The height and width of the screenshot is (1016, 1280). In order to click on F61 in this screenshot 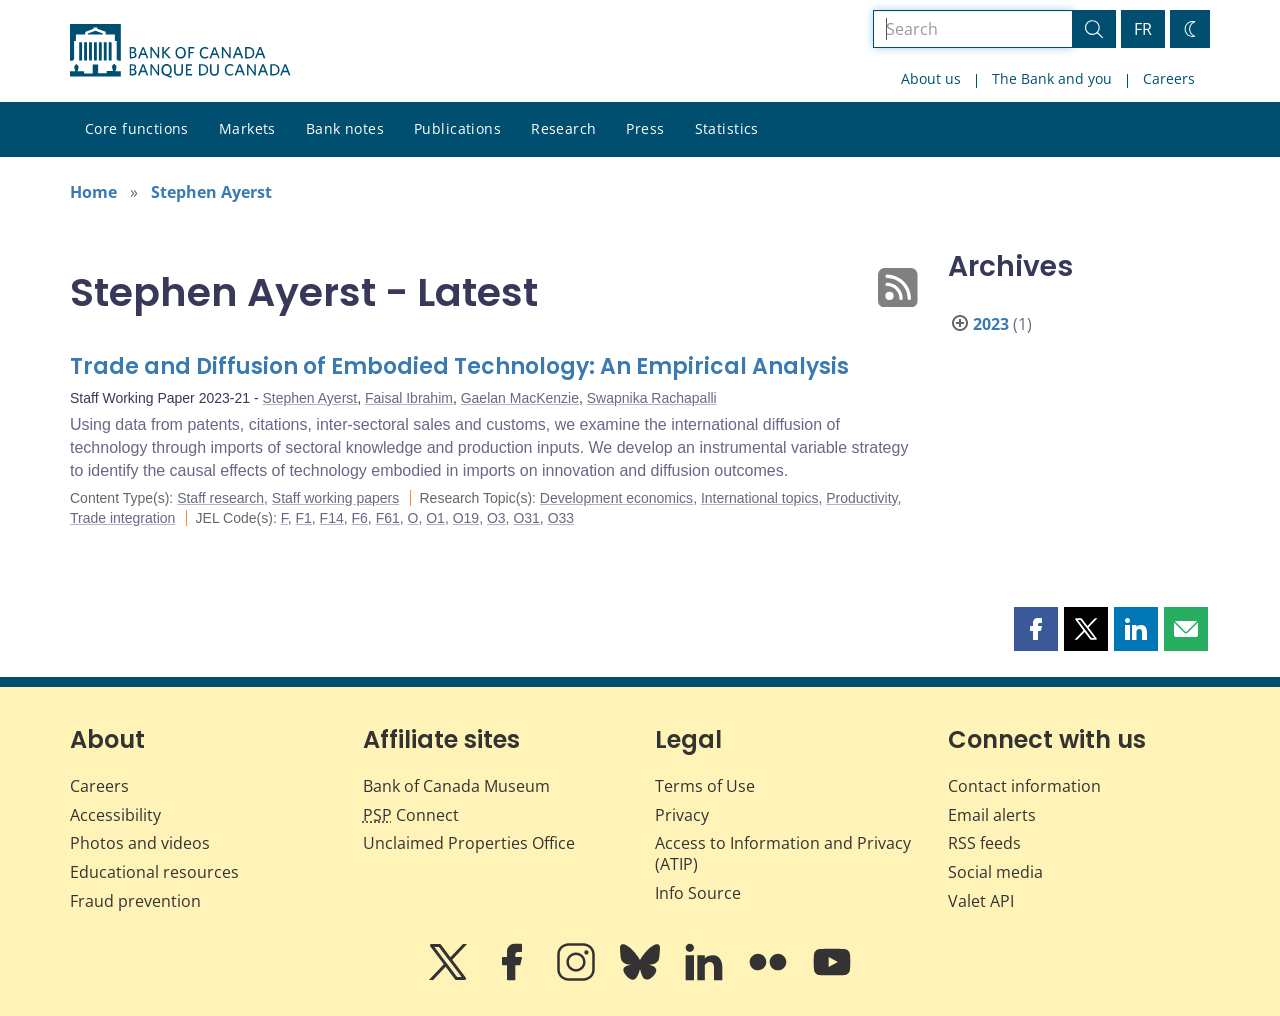, I will do `click(388, 518)`.